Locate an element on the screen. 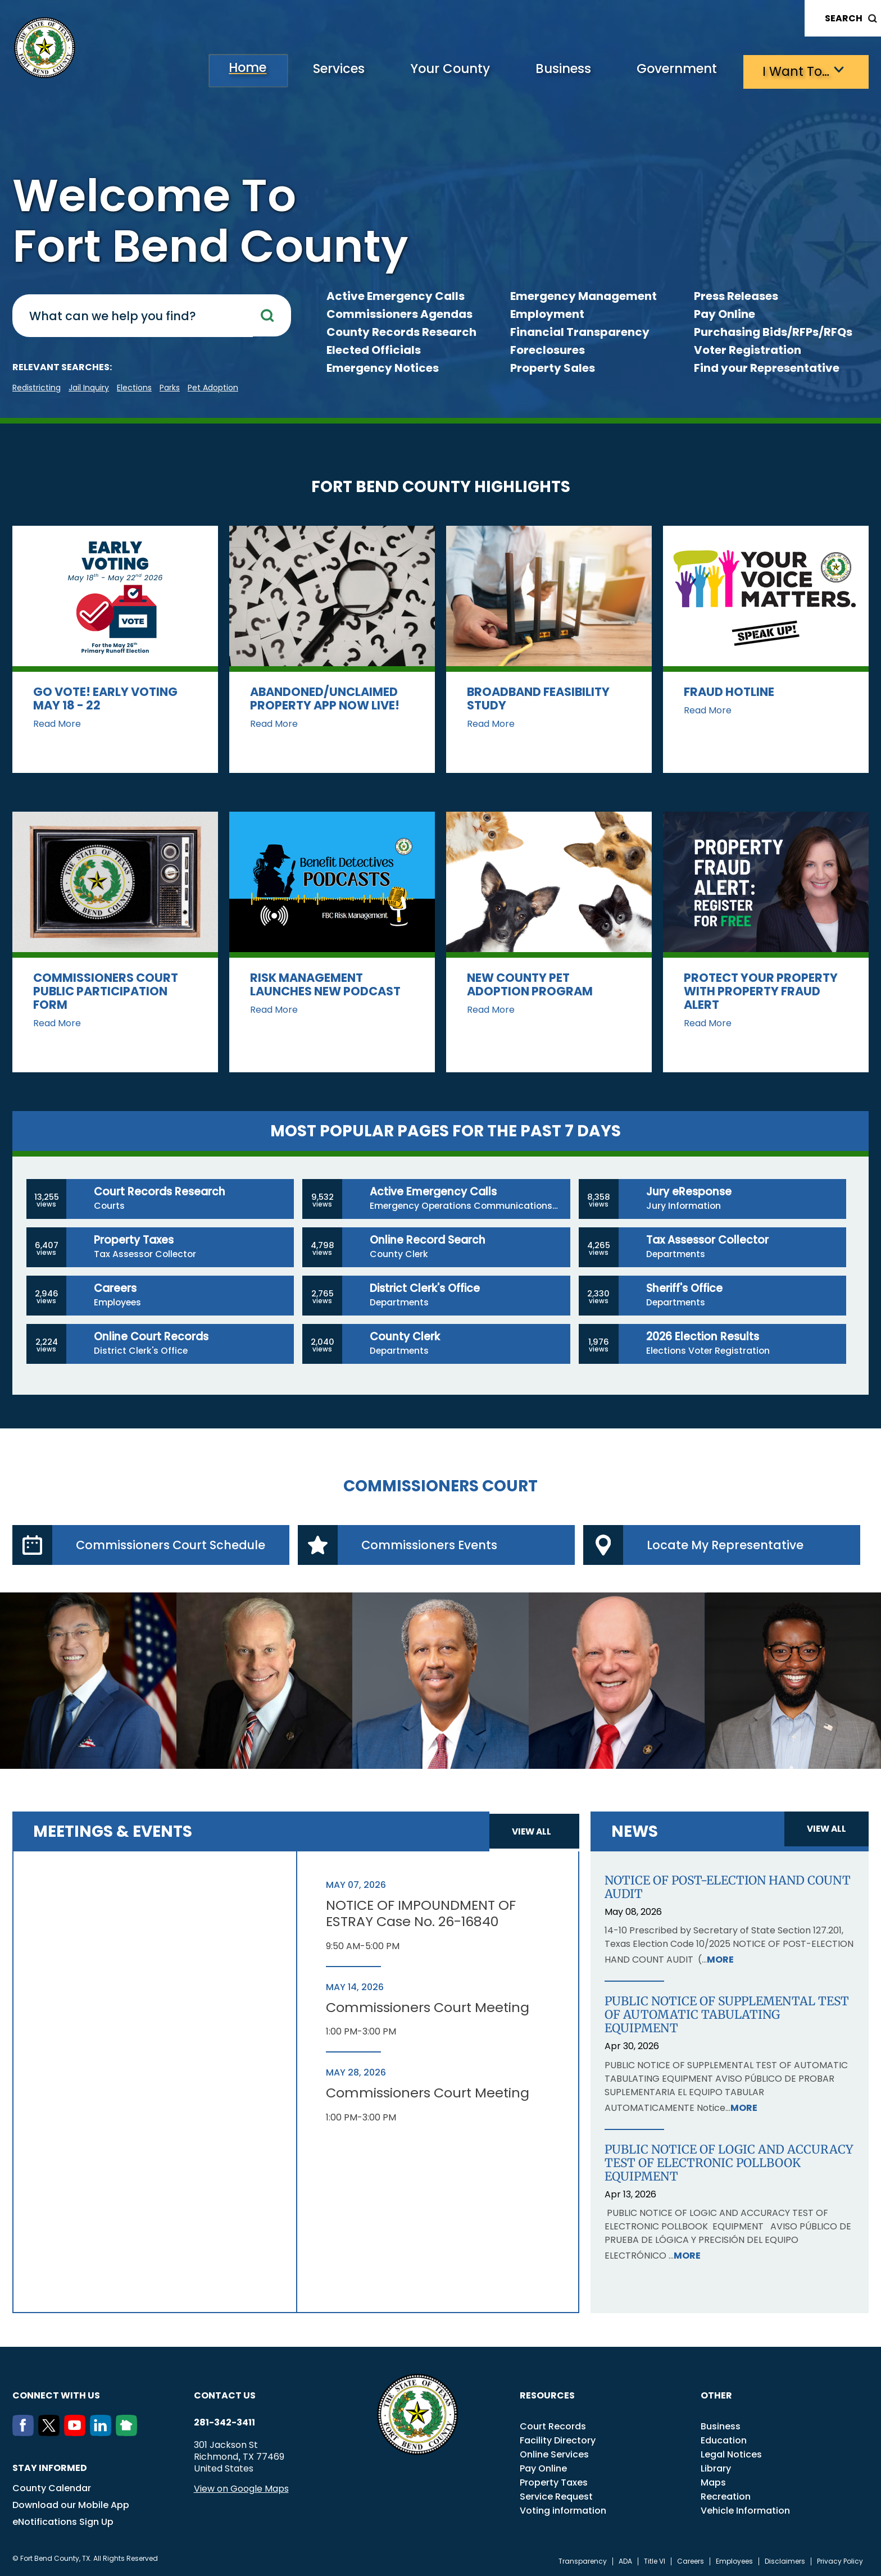 This screenshot has width=881, height=2576. Commissioners Court Meeting is located at coordinates (428, 2008).